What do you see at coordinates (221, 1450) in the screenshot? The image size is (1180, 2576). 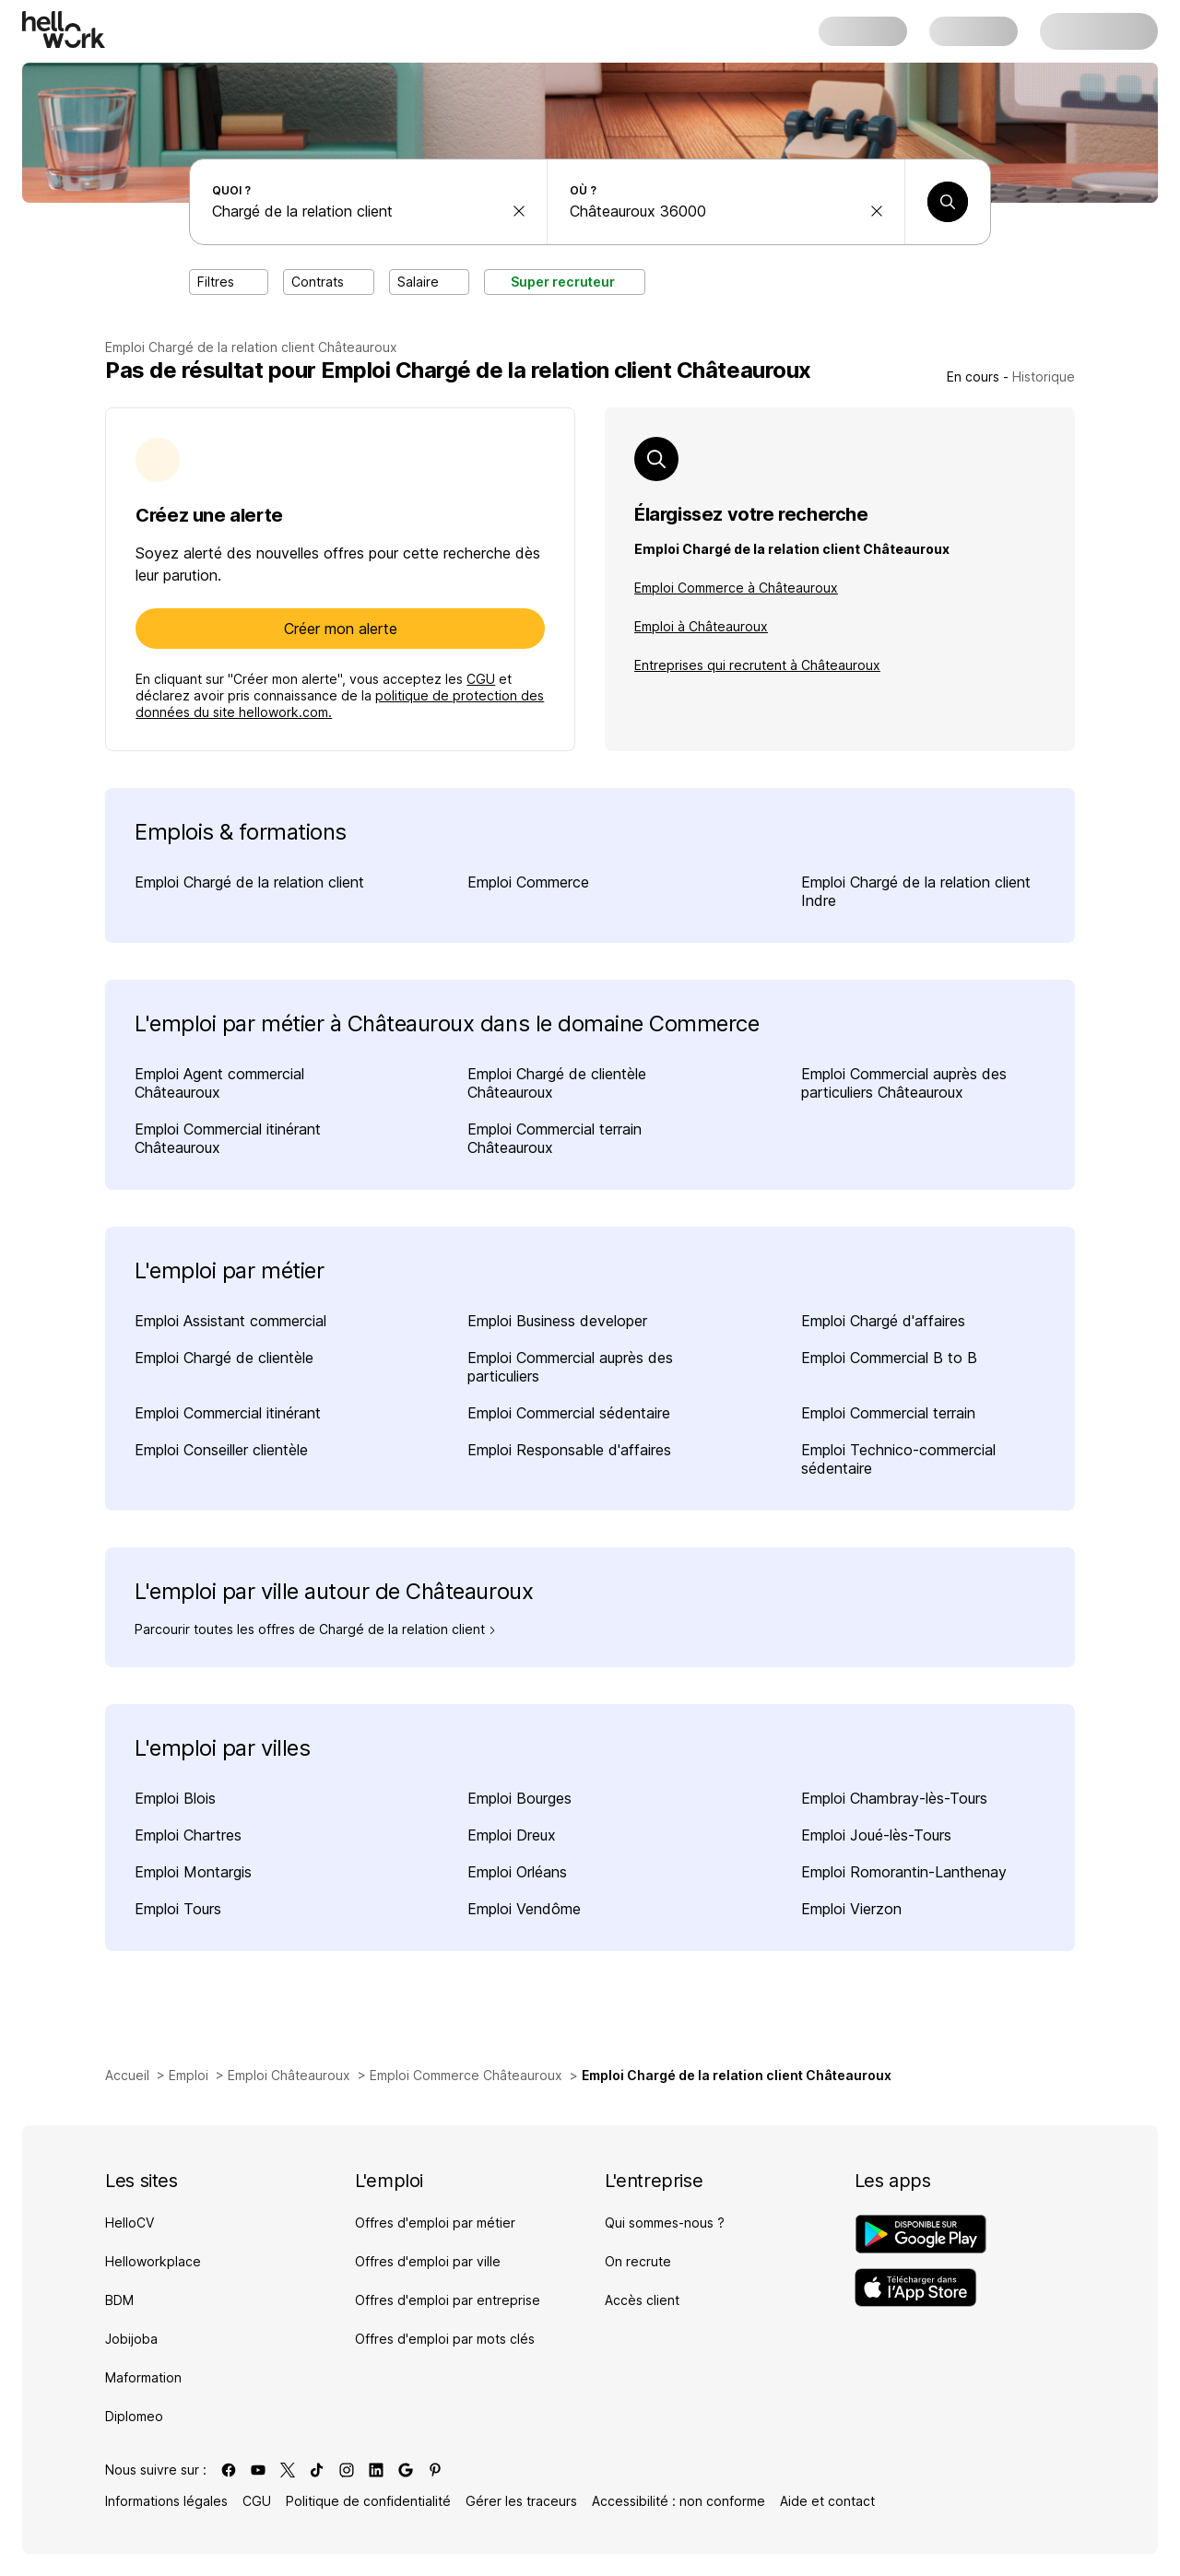 I see `Emploi Conseiller clientèle` at bounding box center [221, 1450].